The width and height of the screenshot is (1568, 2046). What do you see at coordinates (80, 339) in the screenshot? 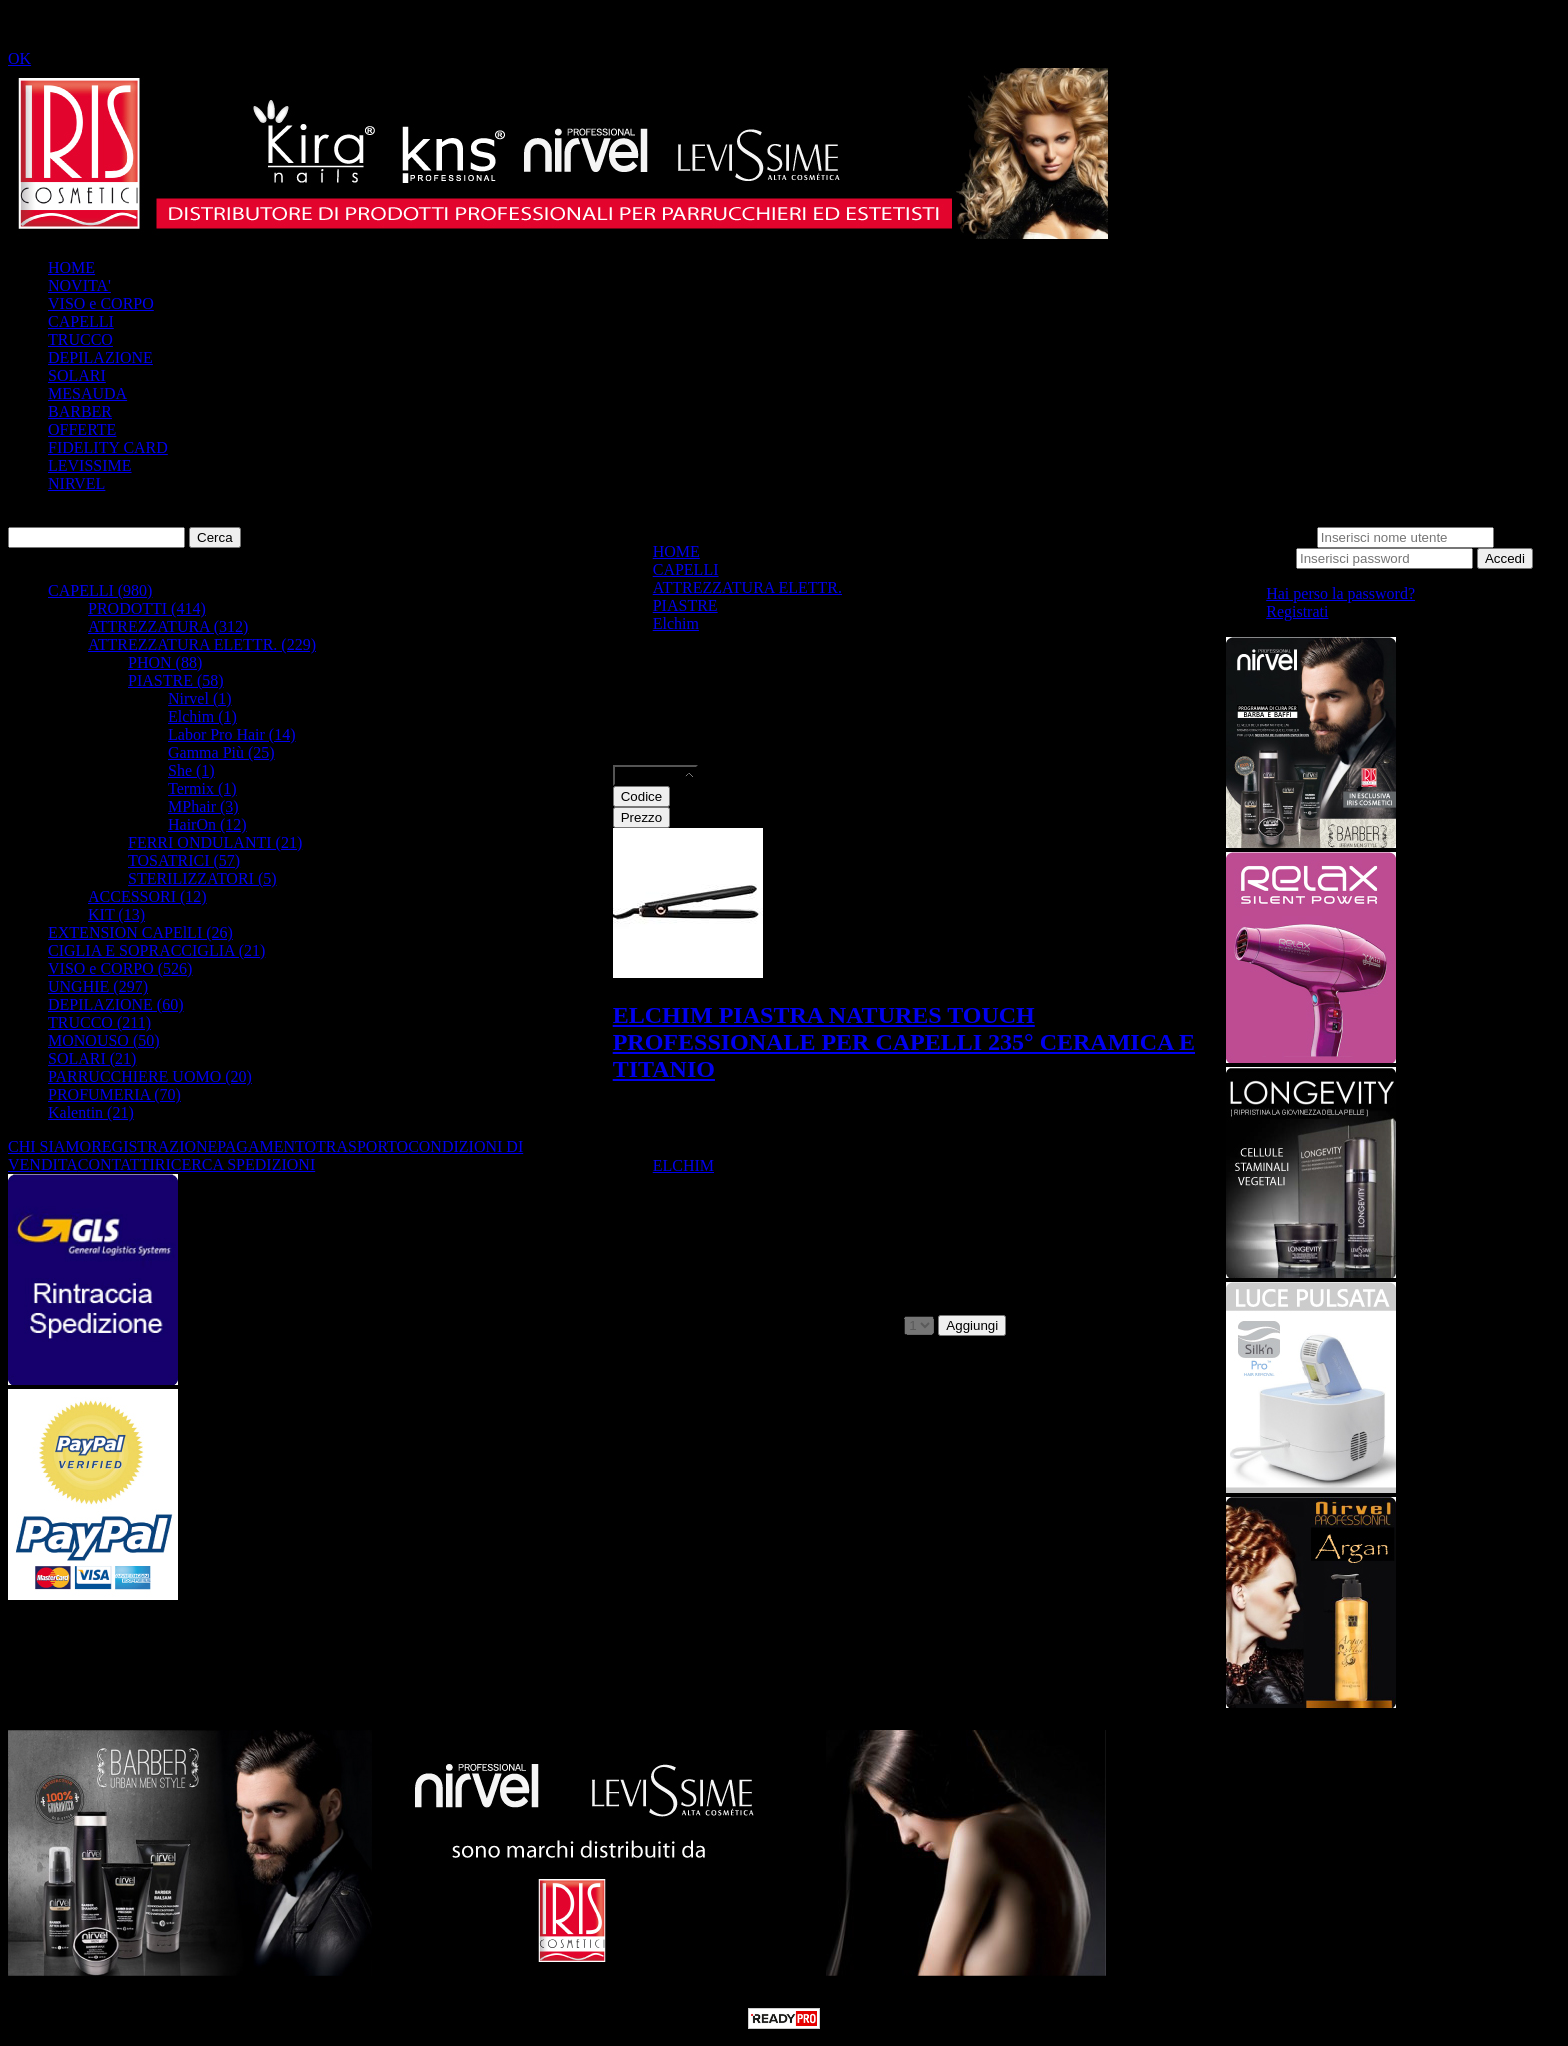
I see `TRUCCO` at bounding box center [80, 339].